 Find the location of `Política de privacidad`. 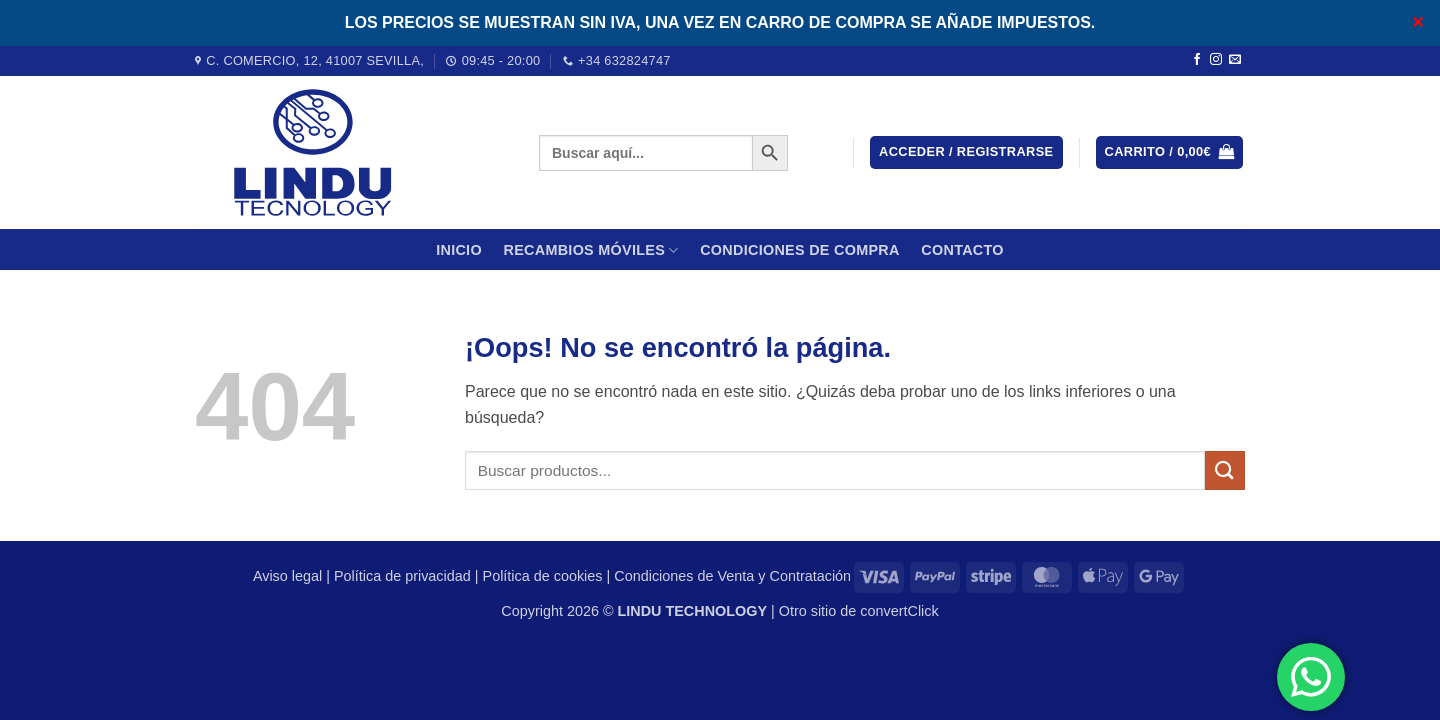

Política de privacidad is located at coordinates (402, 576).